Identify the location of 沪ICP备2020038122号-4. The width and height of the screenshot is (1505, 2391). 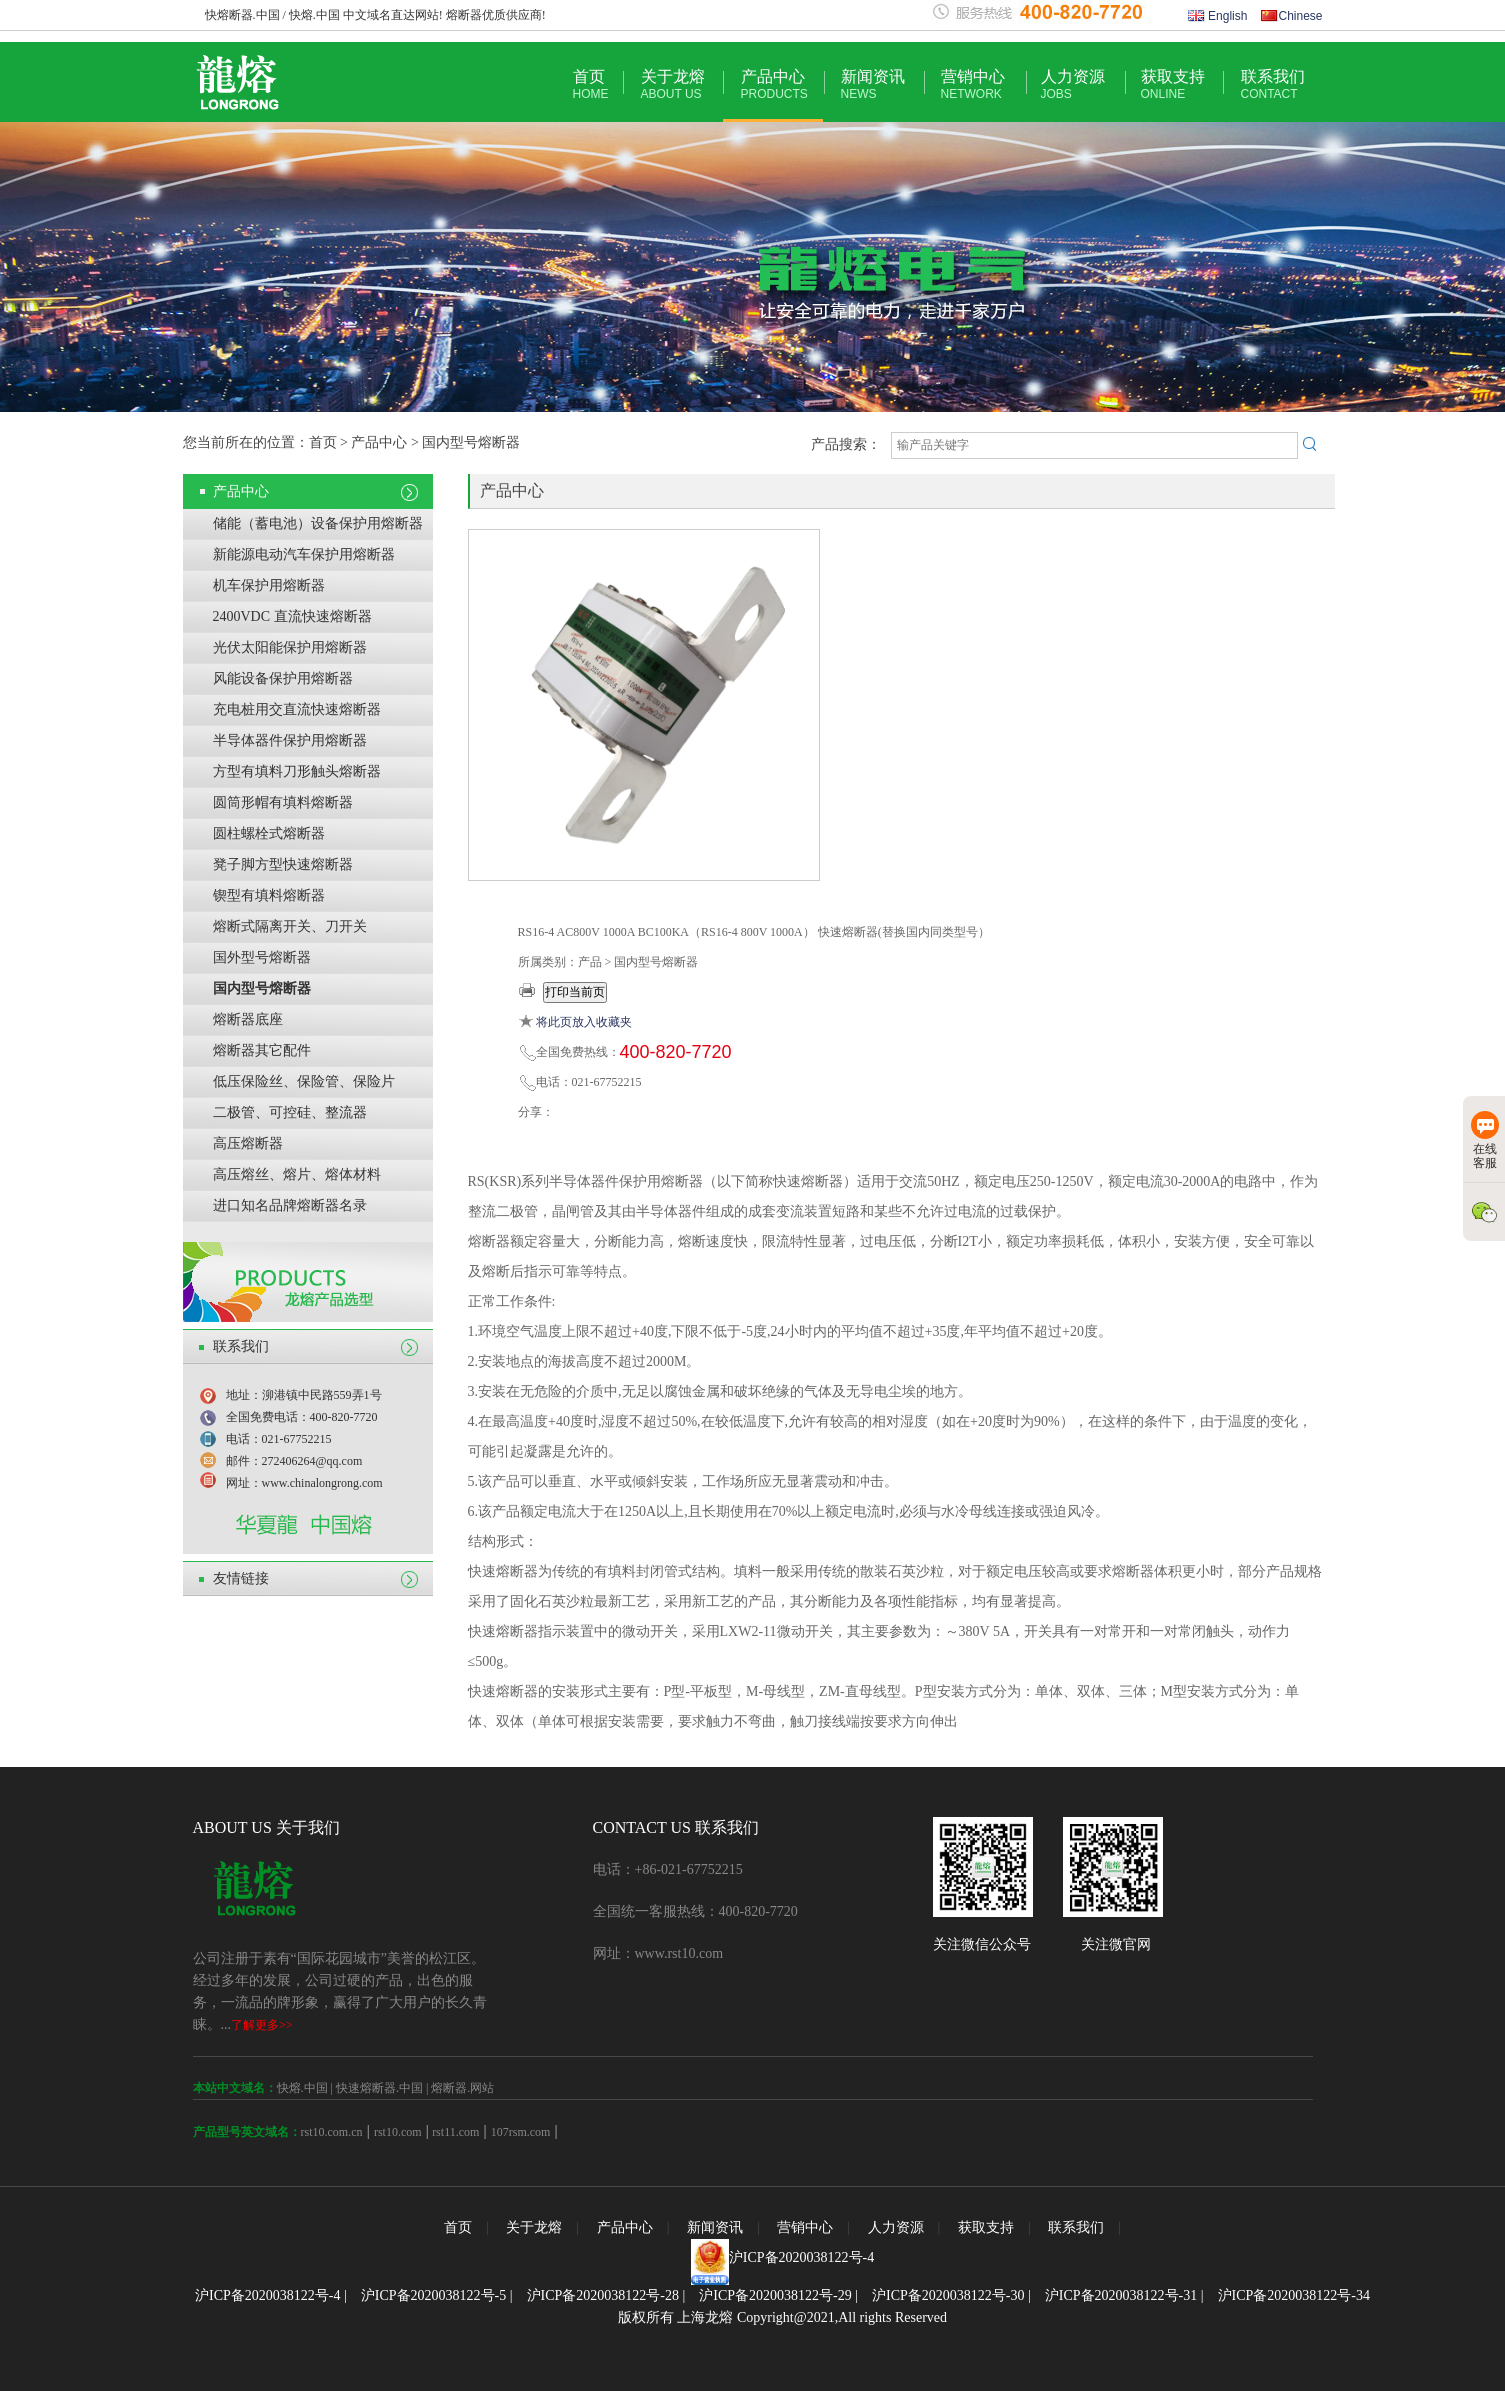
(801, 2257).